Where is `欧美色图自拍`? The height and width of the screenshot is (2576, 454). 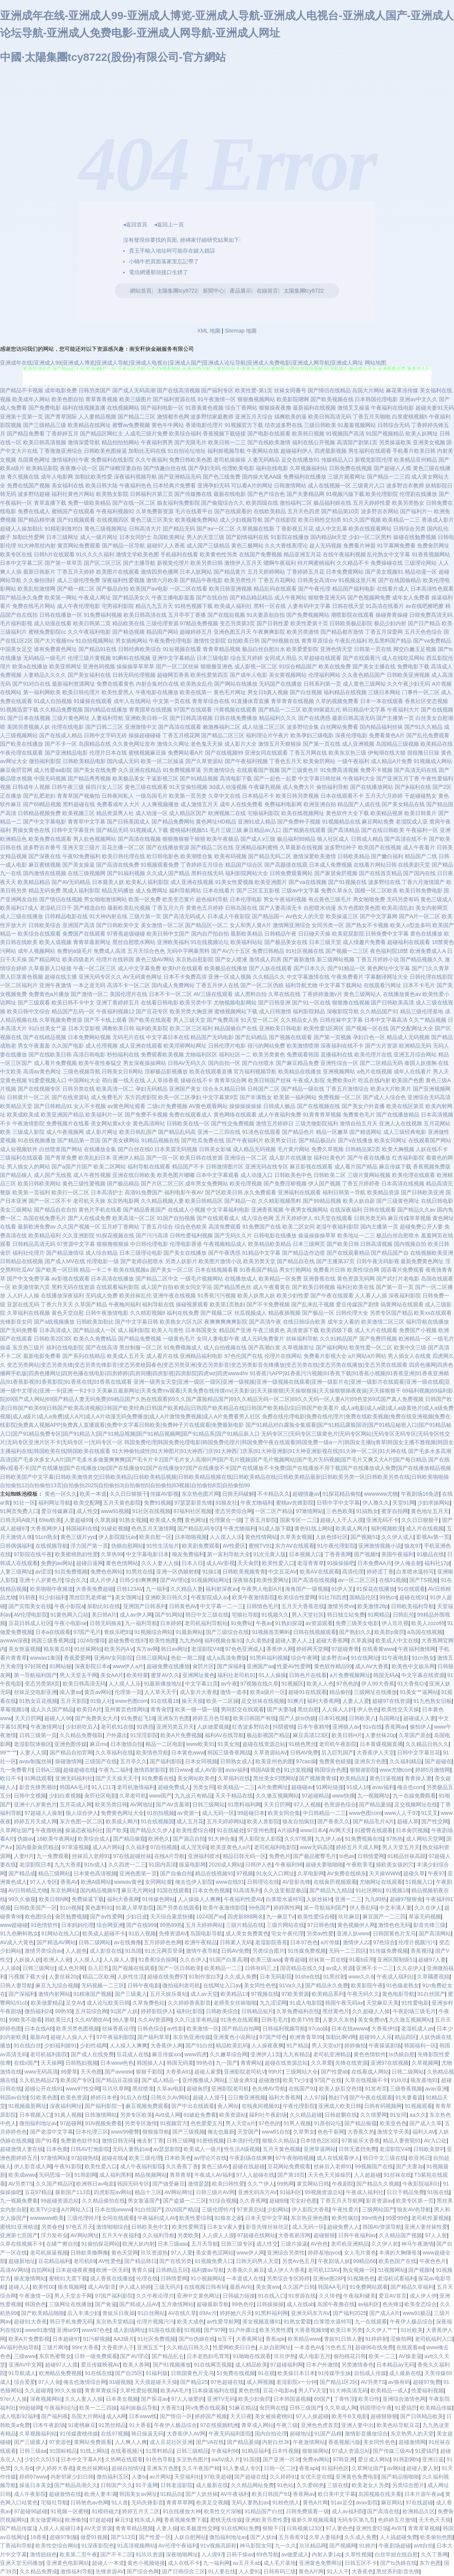 欧美色图自拍 is located at coordinates (68, 399).